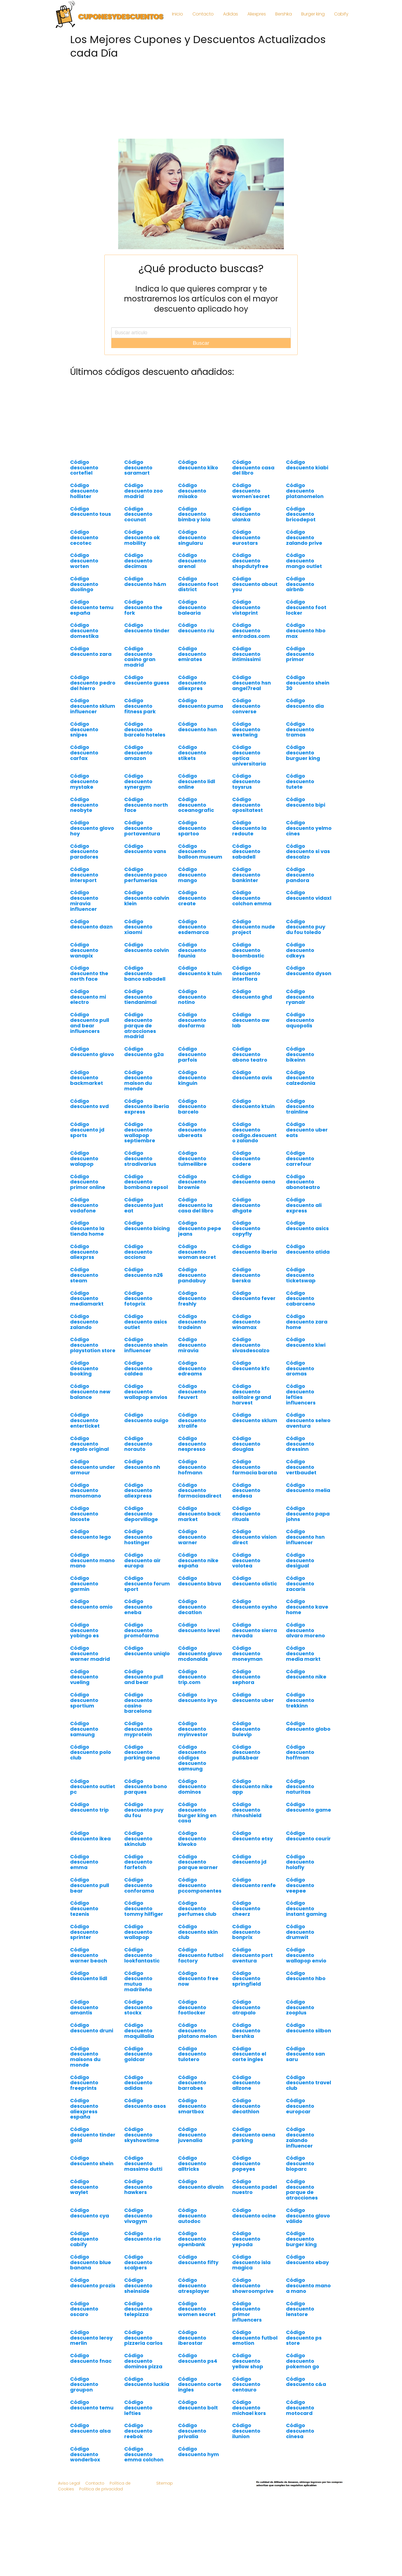 This screenshot has height=2576, width=402. Describe the element at coordinates (306, 1908) in the screenshot. I see `Código descuento instant gaming` at that location.